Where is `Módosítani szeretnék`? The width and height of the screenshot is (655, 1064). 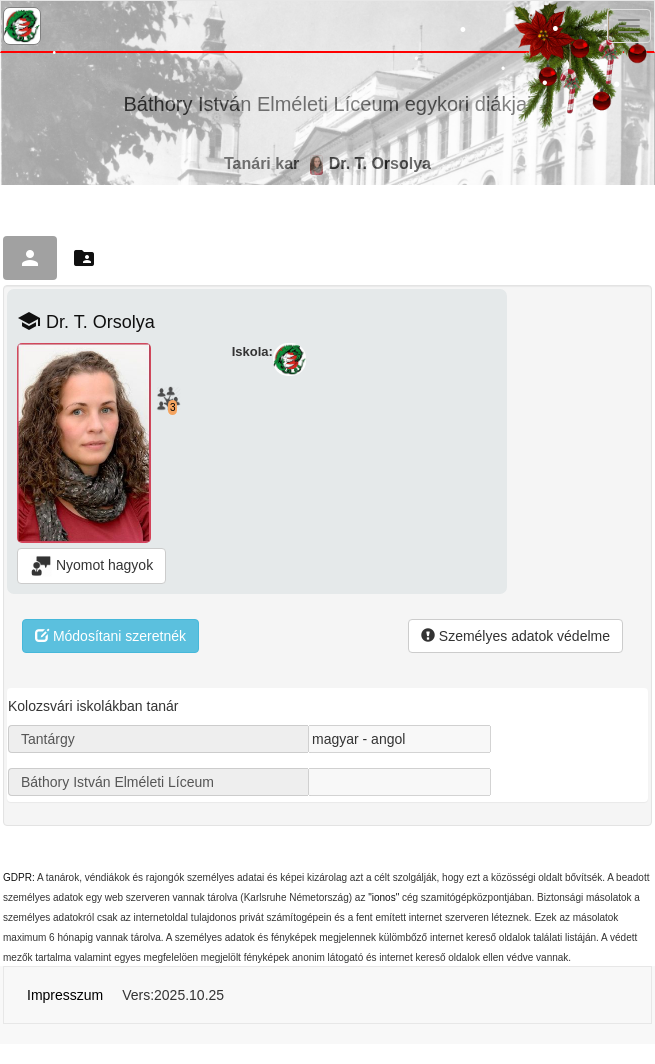 Módosítani szeretnék is located at coordinates (110, 636).